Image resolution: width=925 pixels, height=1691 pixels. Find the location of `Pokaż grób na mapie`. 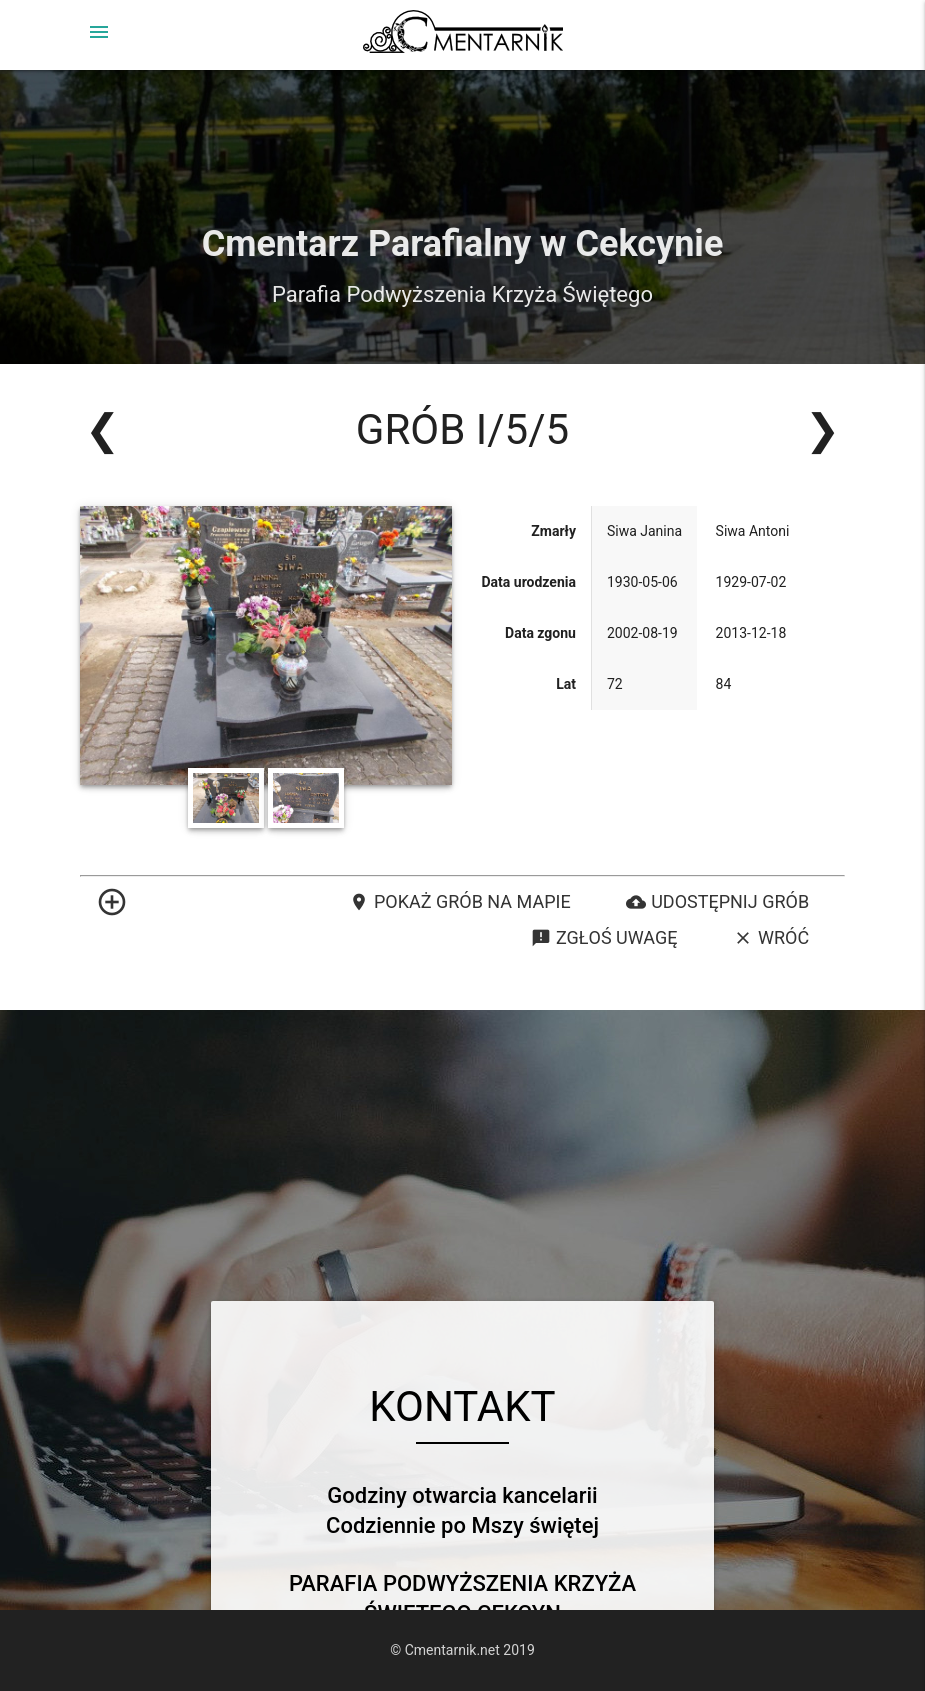

Pokaż grób na mapie is located at coordinates (460, 902).